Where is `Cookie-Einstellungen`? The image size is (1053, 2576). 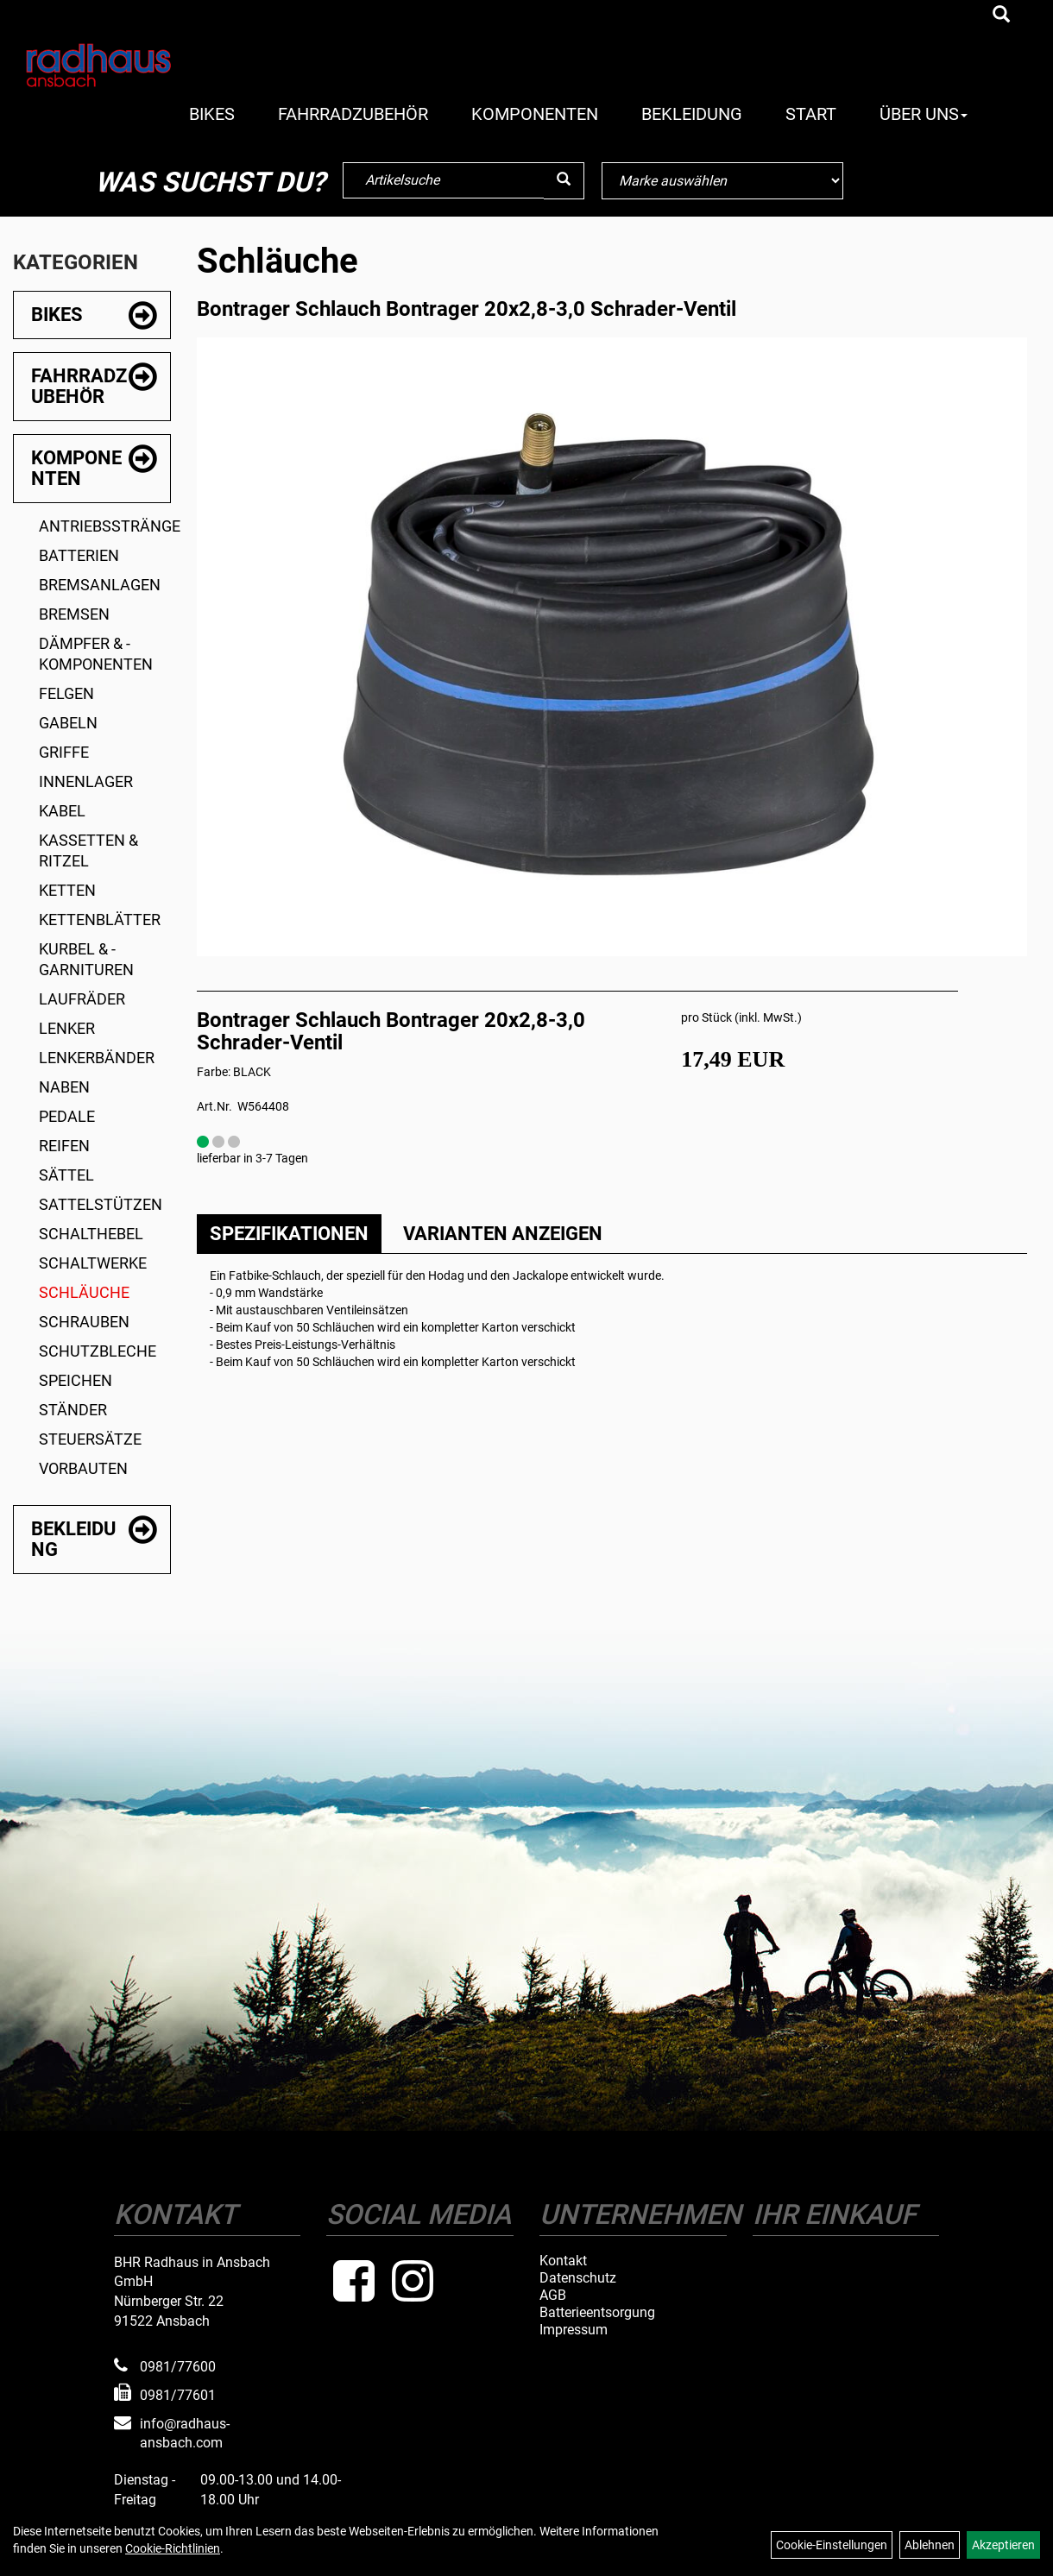
Cookie-Einstellungen is located at coordinates (831, 2545).